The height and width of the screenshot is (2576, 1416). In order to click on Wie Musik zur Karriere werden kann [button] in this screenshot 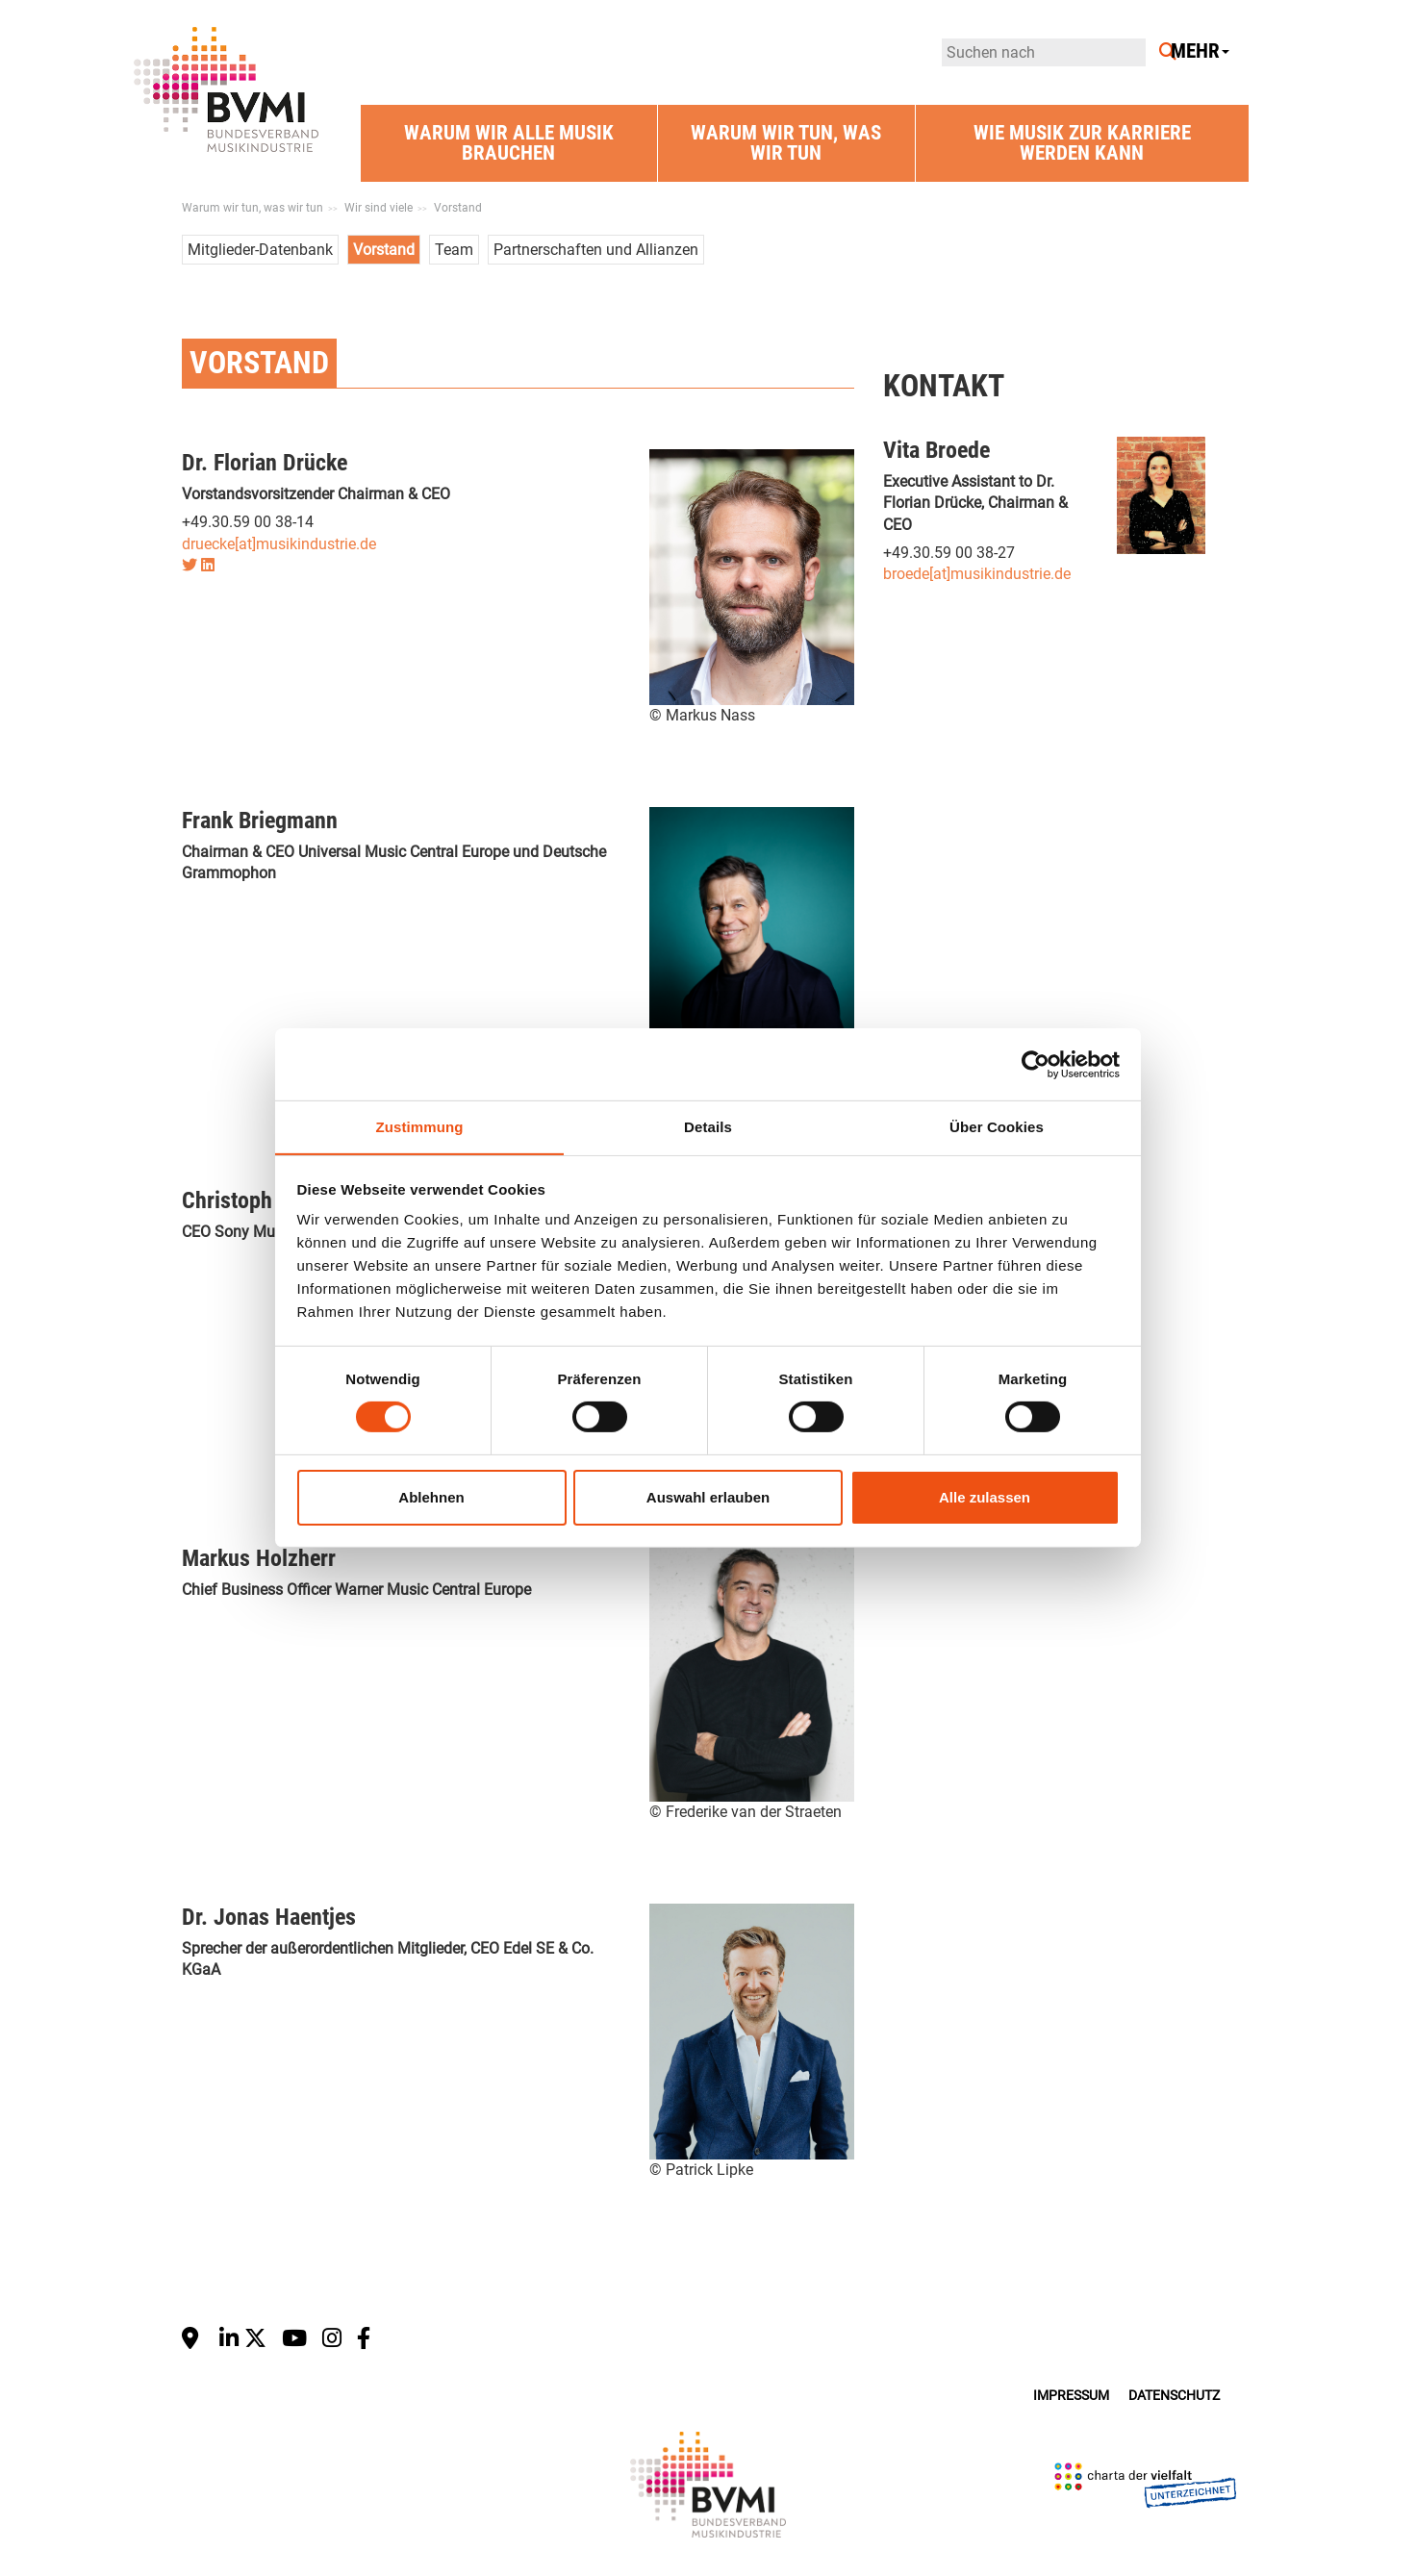, I will do `click(1082, 142)`.